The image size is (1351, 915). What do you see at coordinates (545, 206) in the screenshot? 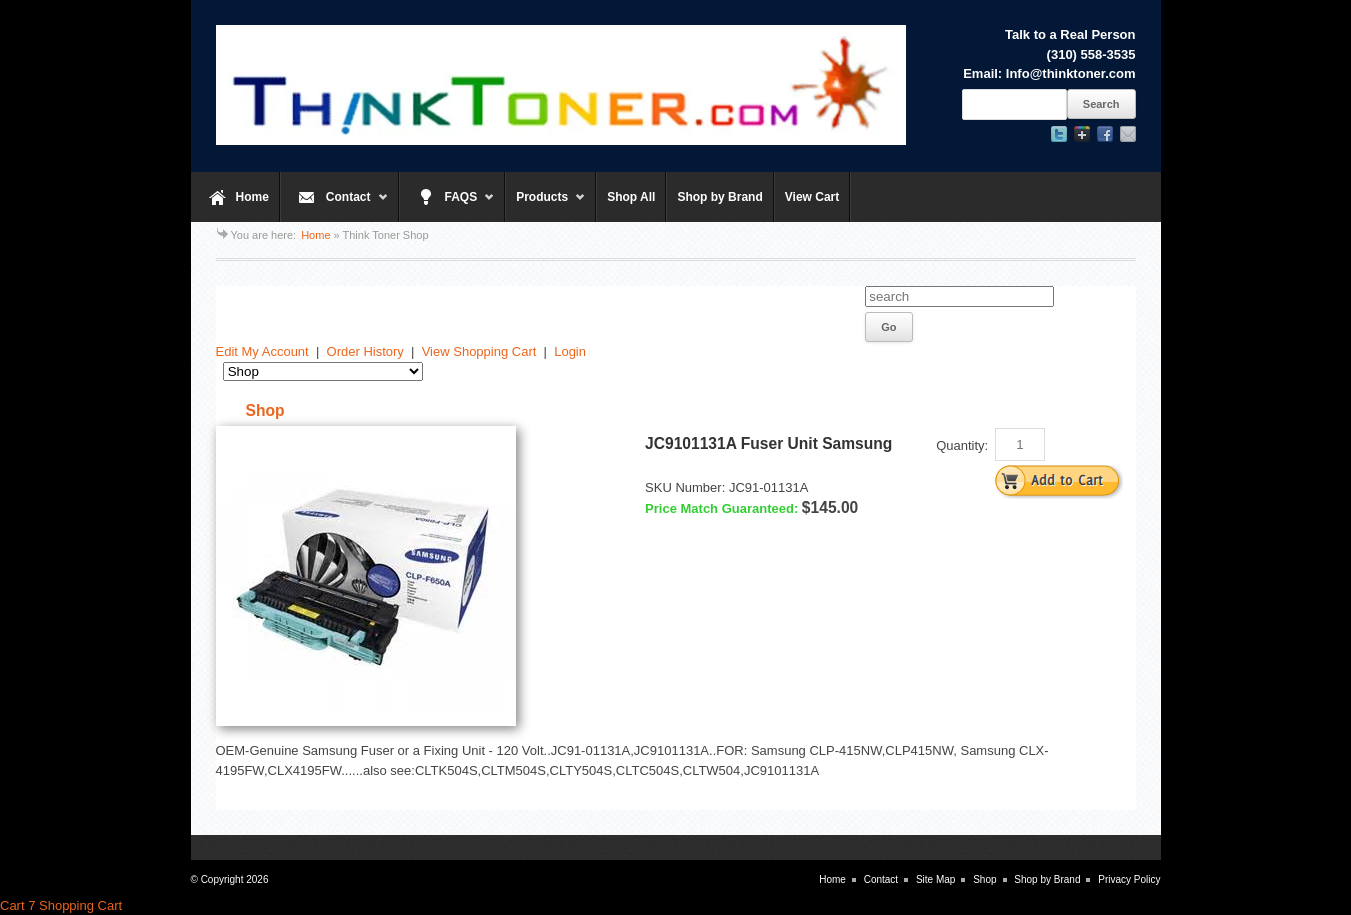
I see `Products` at bounding box center [545, 206].